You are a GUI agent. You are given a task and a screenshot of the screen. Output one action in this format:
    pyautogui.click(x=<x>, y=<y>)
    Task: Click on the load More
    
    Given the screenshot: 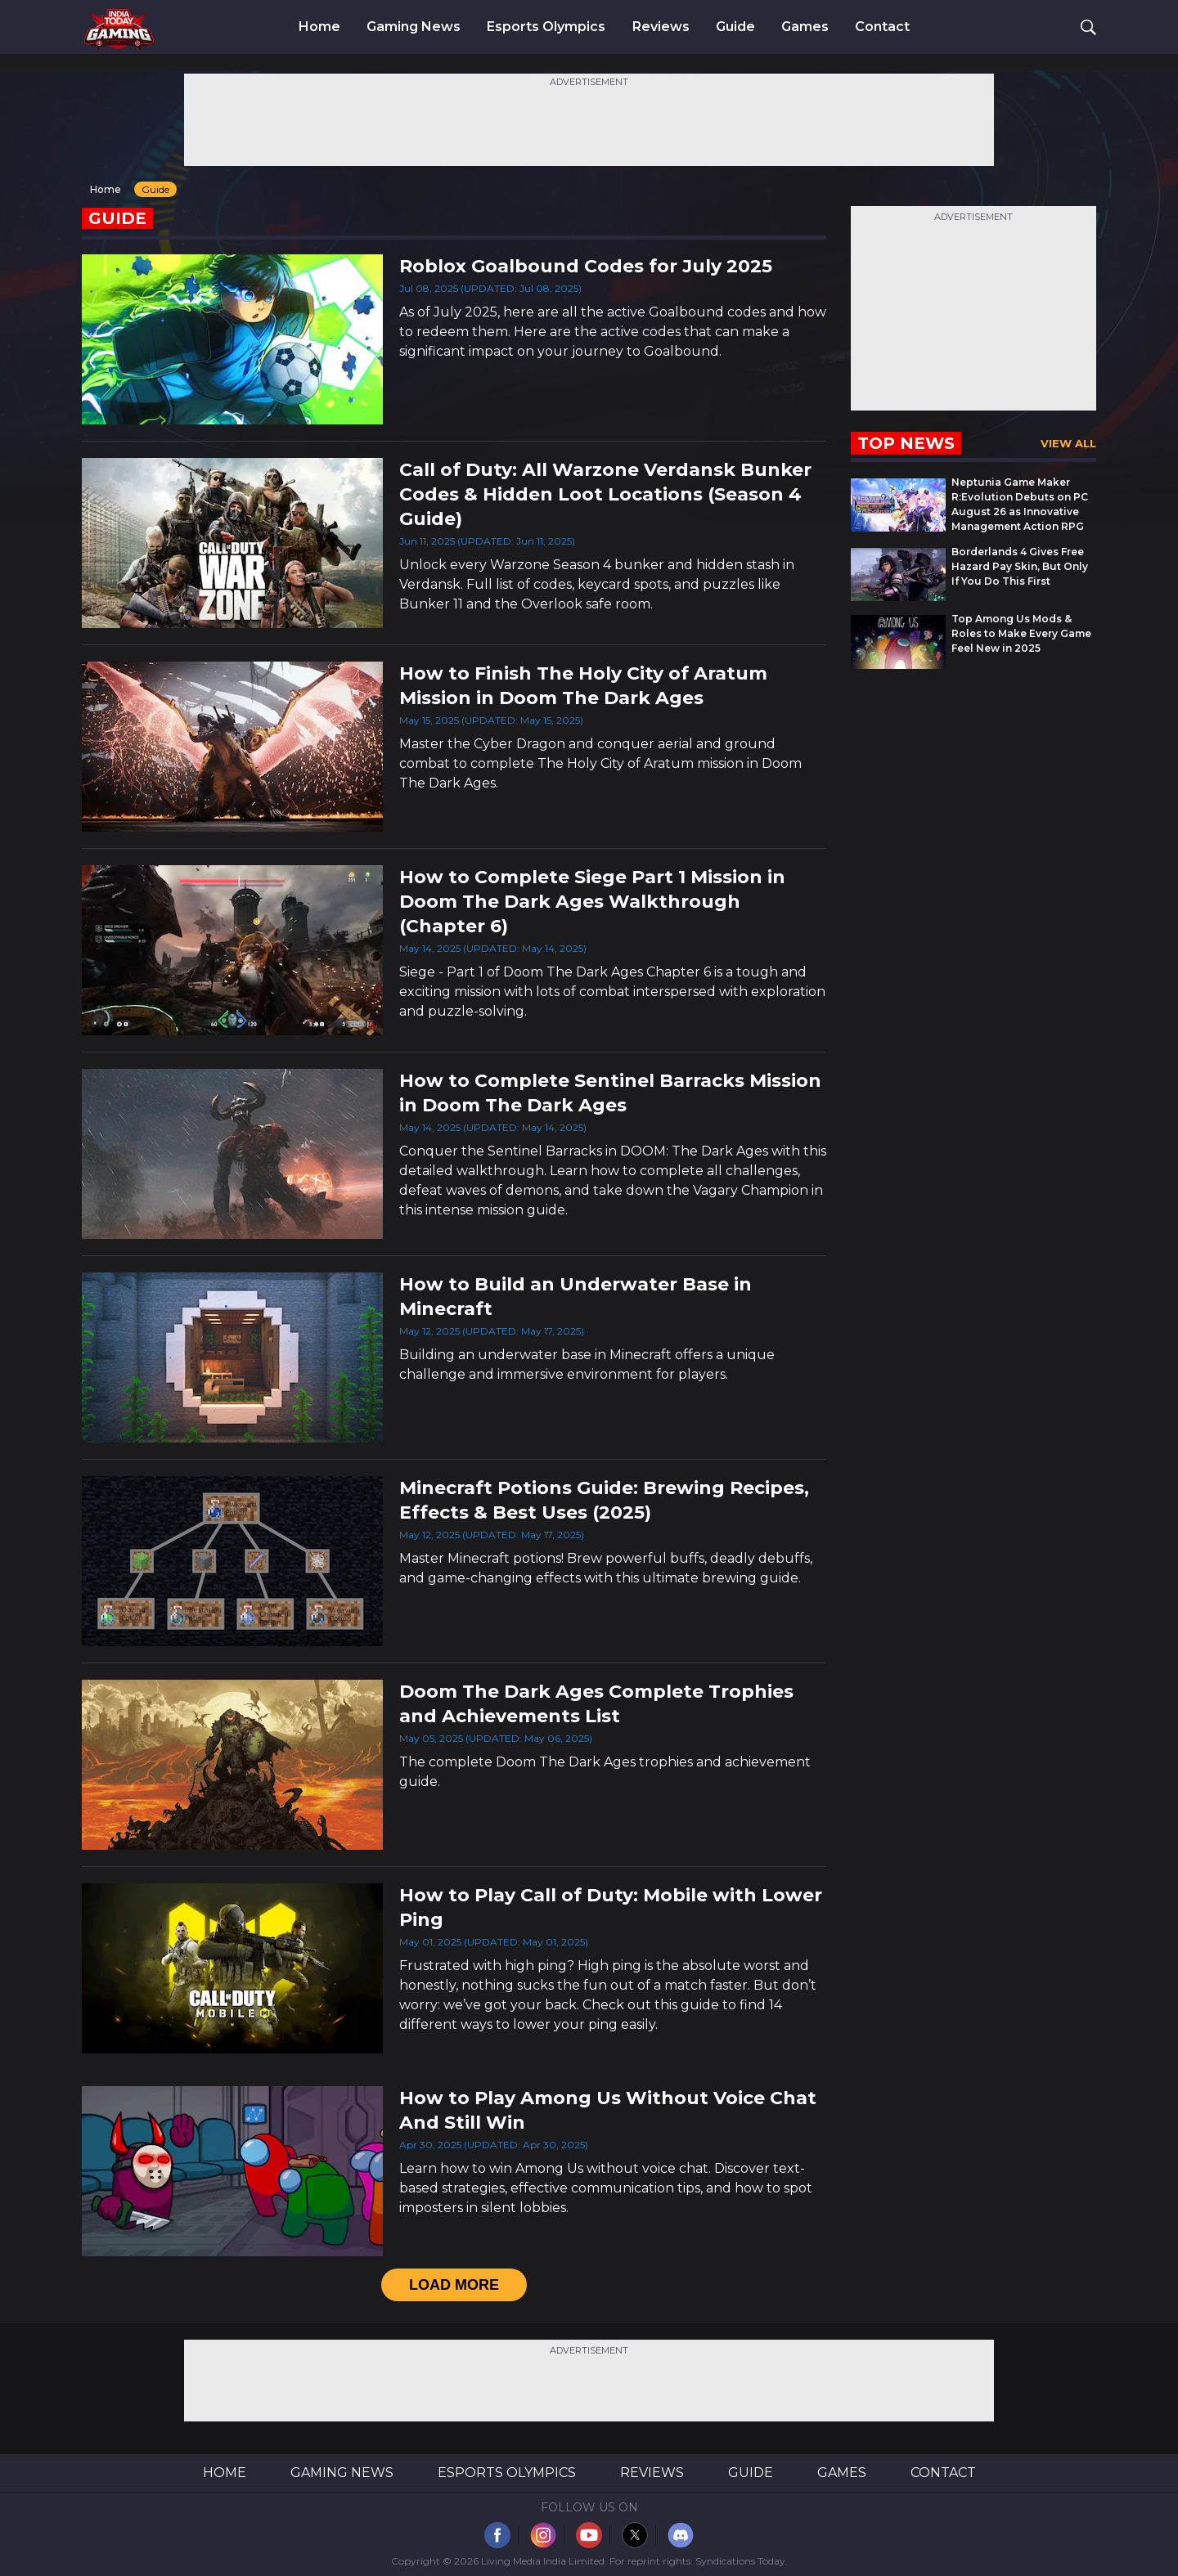 What is the action you would take?
    pyautogui.click(x=454, y=2285)
    